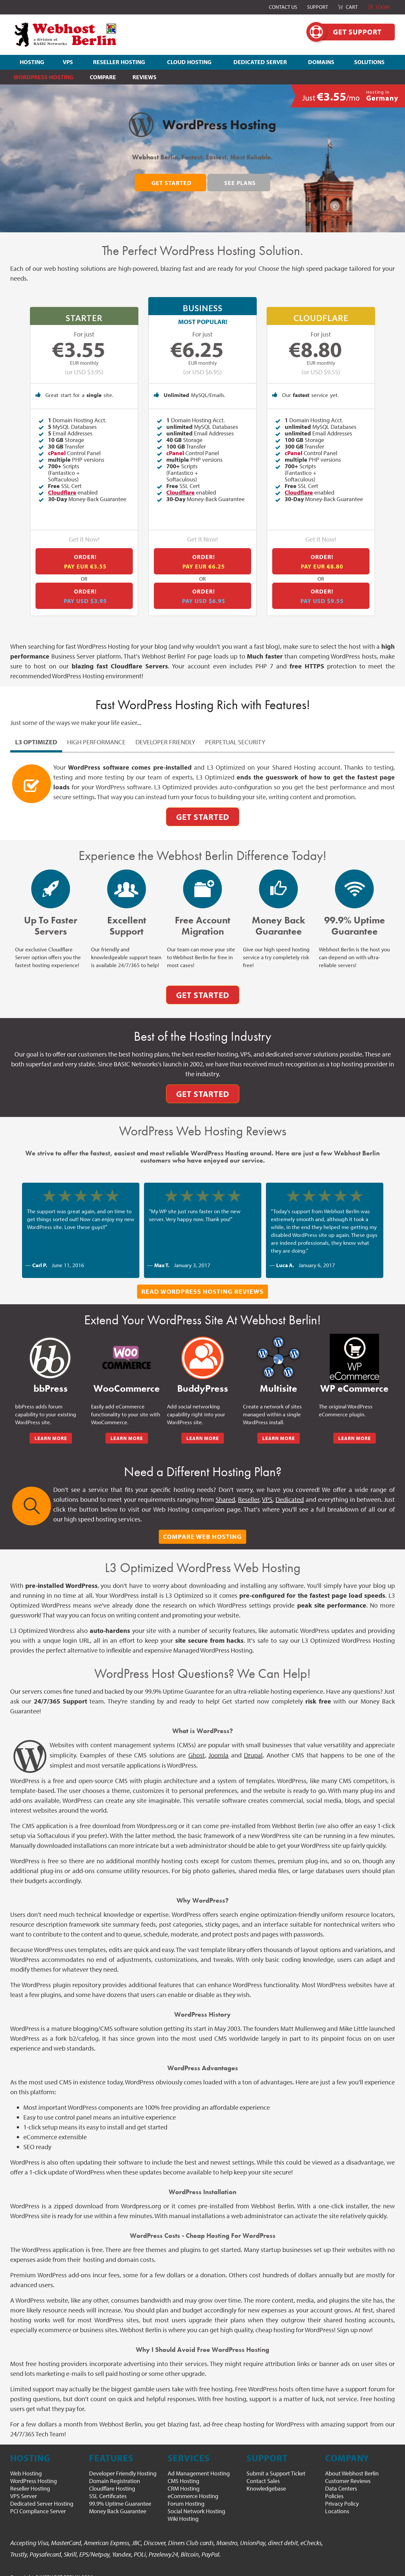  I want to click on Carl P., so click(39, 1254).